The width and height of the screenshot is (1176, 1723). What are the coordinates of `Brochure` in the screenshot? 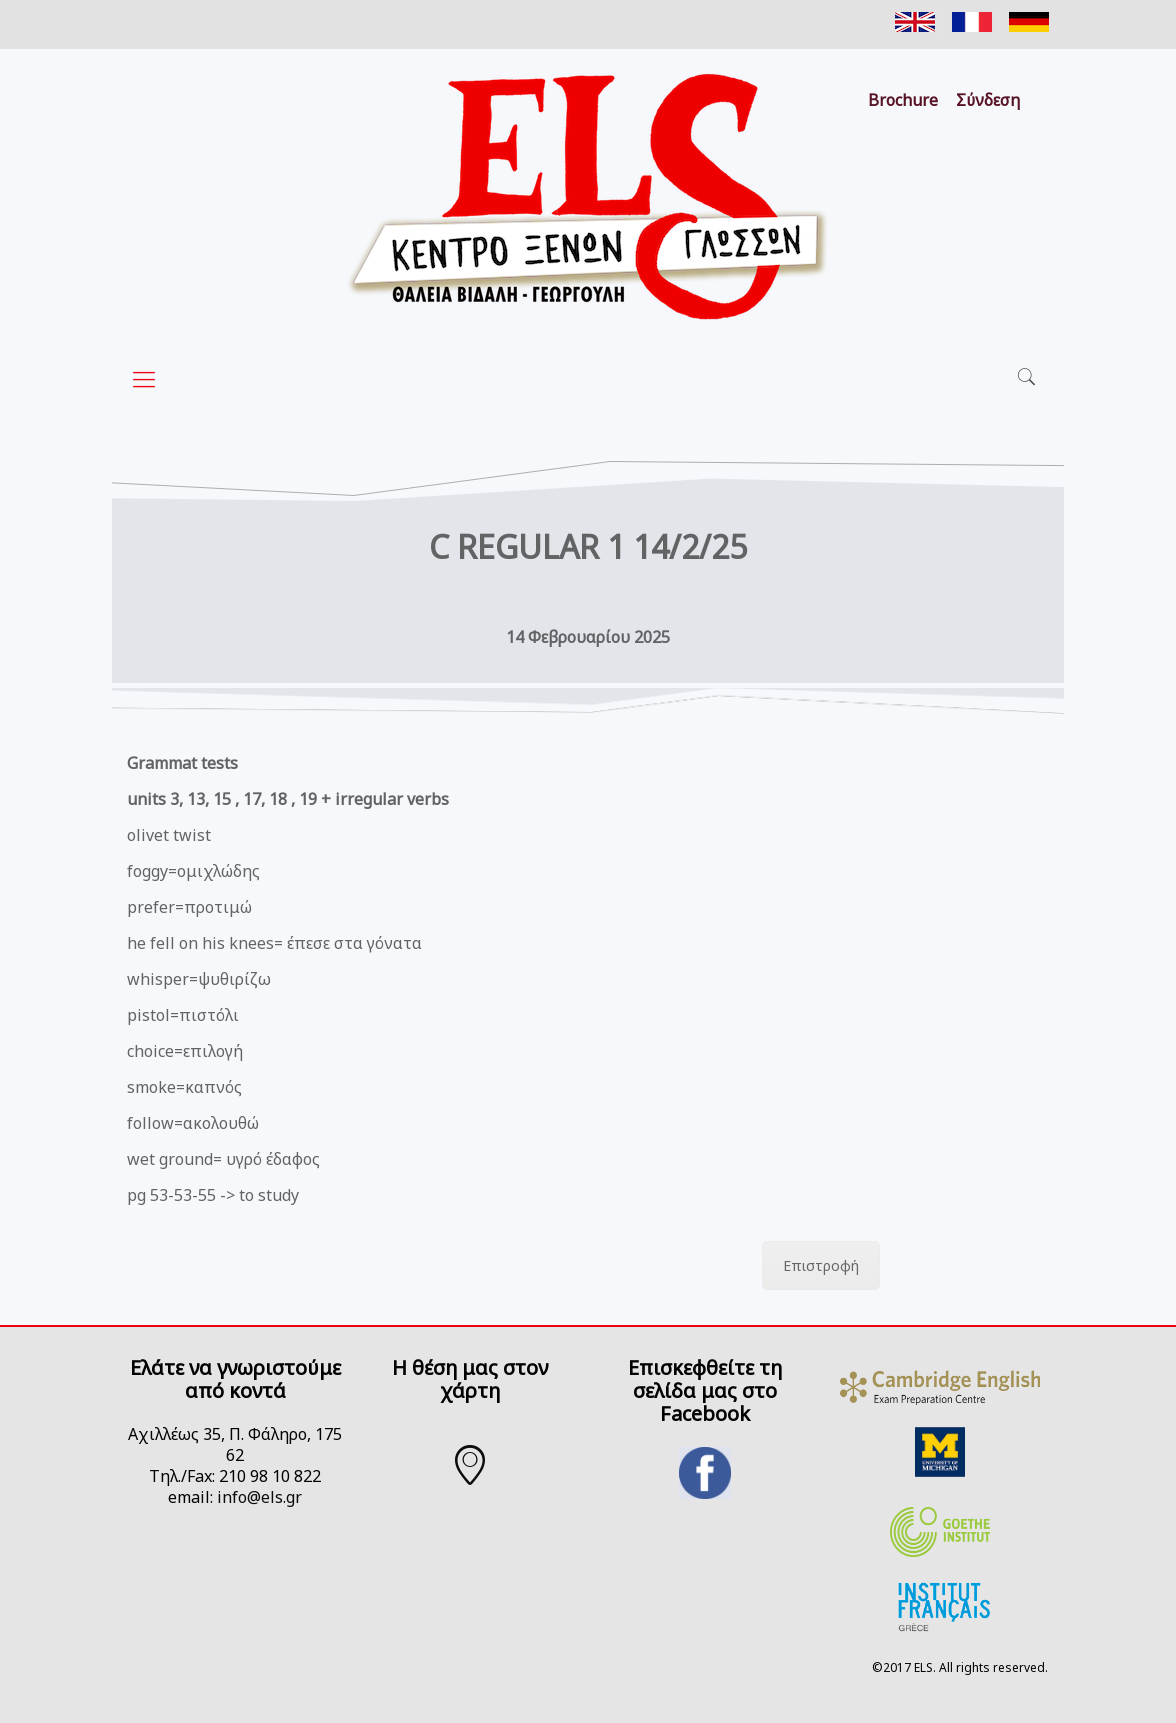 It's located at (903, 100).